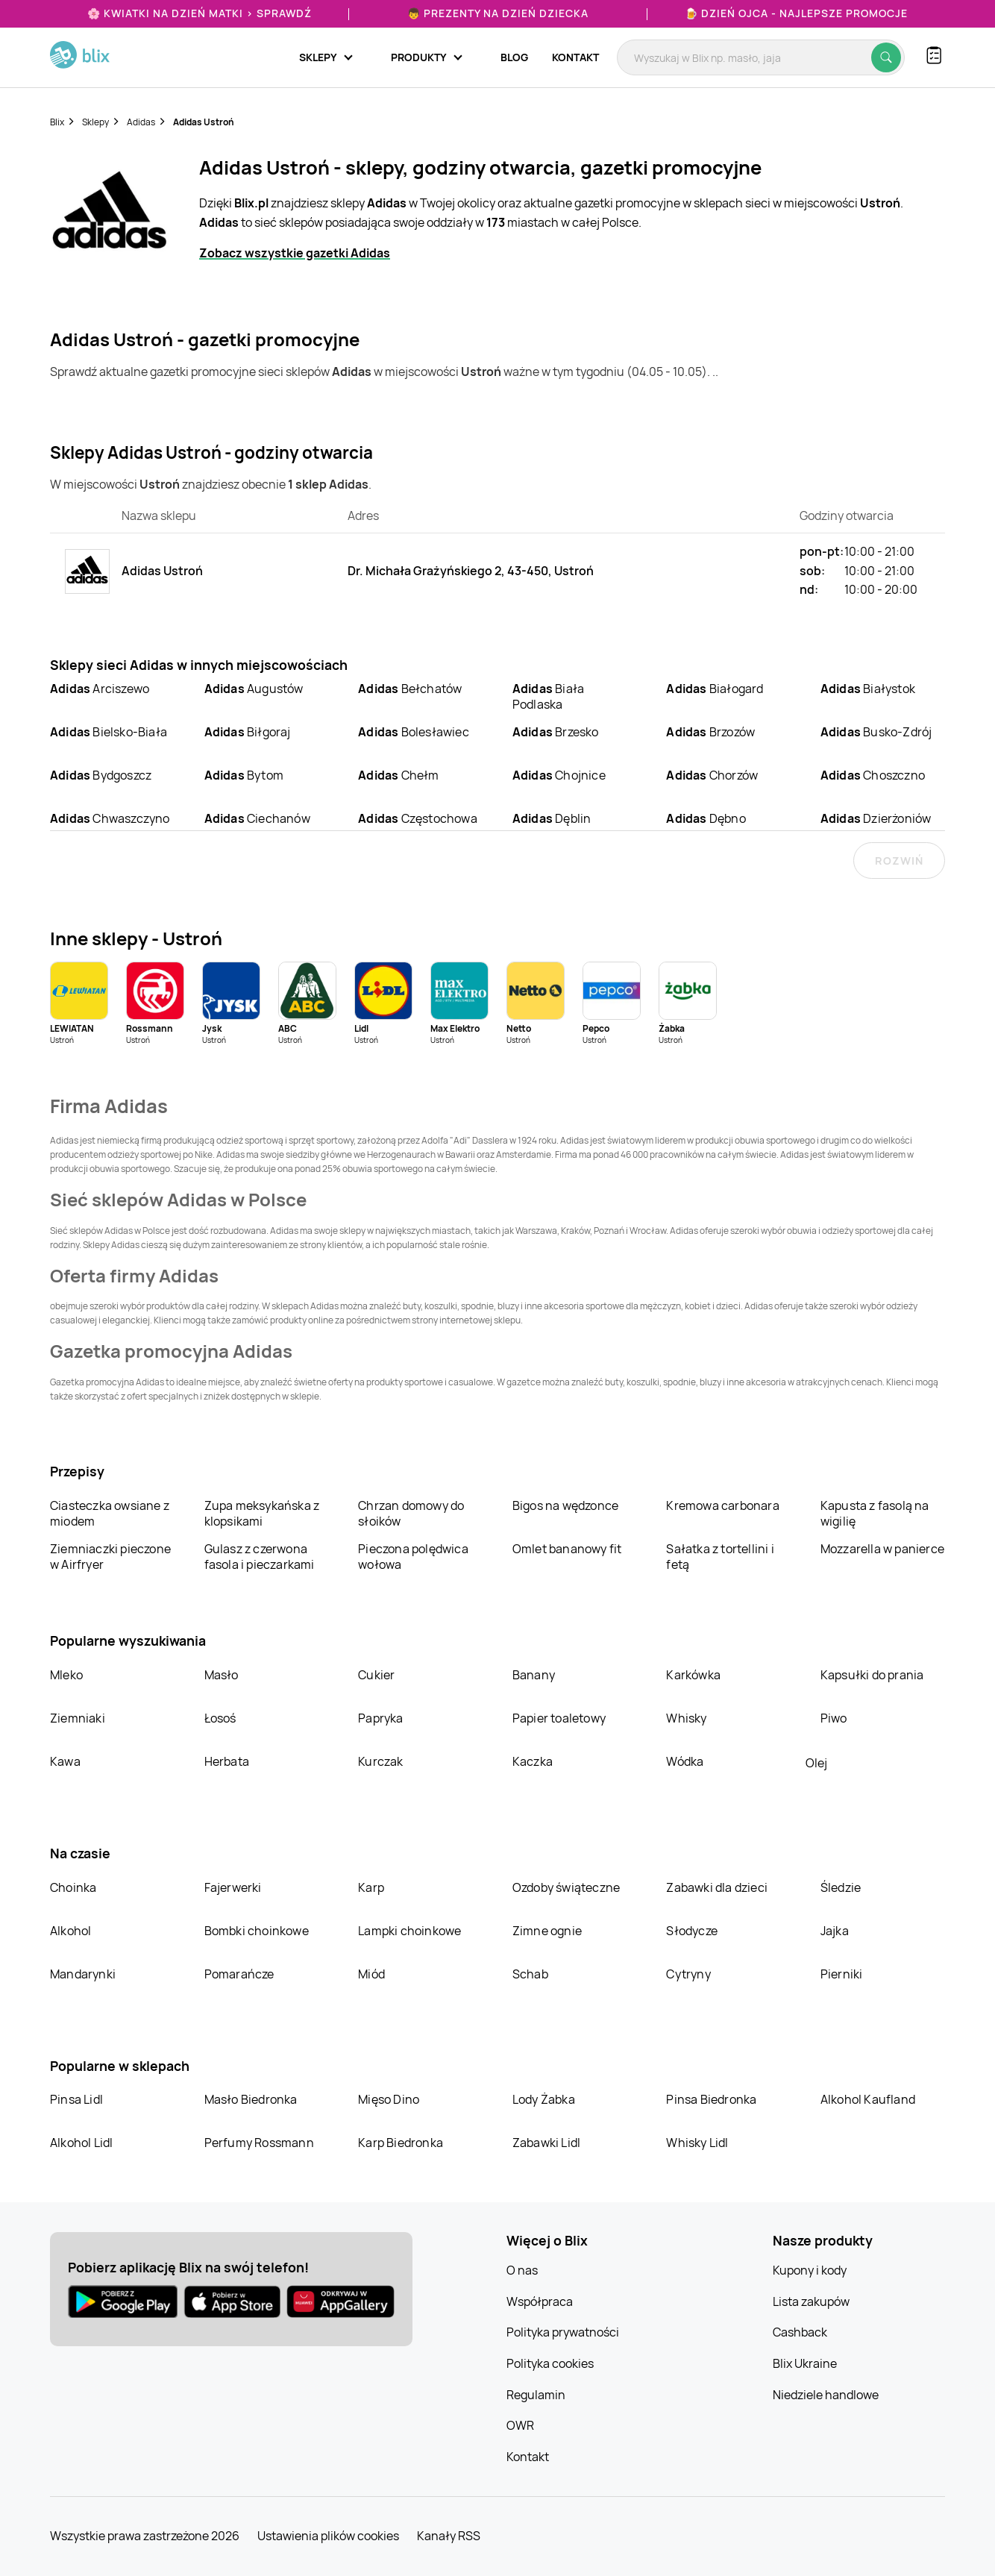 The image size is (995, 2576). I want to click on Ziemniaki, so click(77, 1718).